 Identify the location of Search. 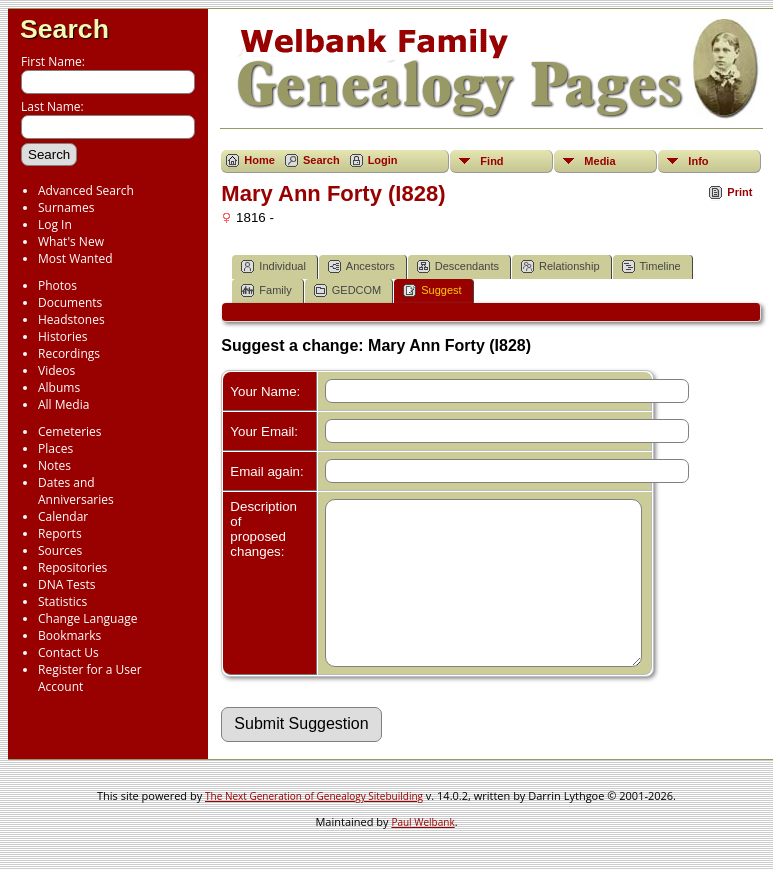
(64, 29).